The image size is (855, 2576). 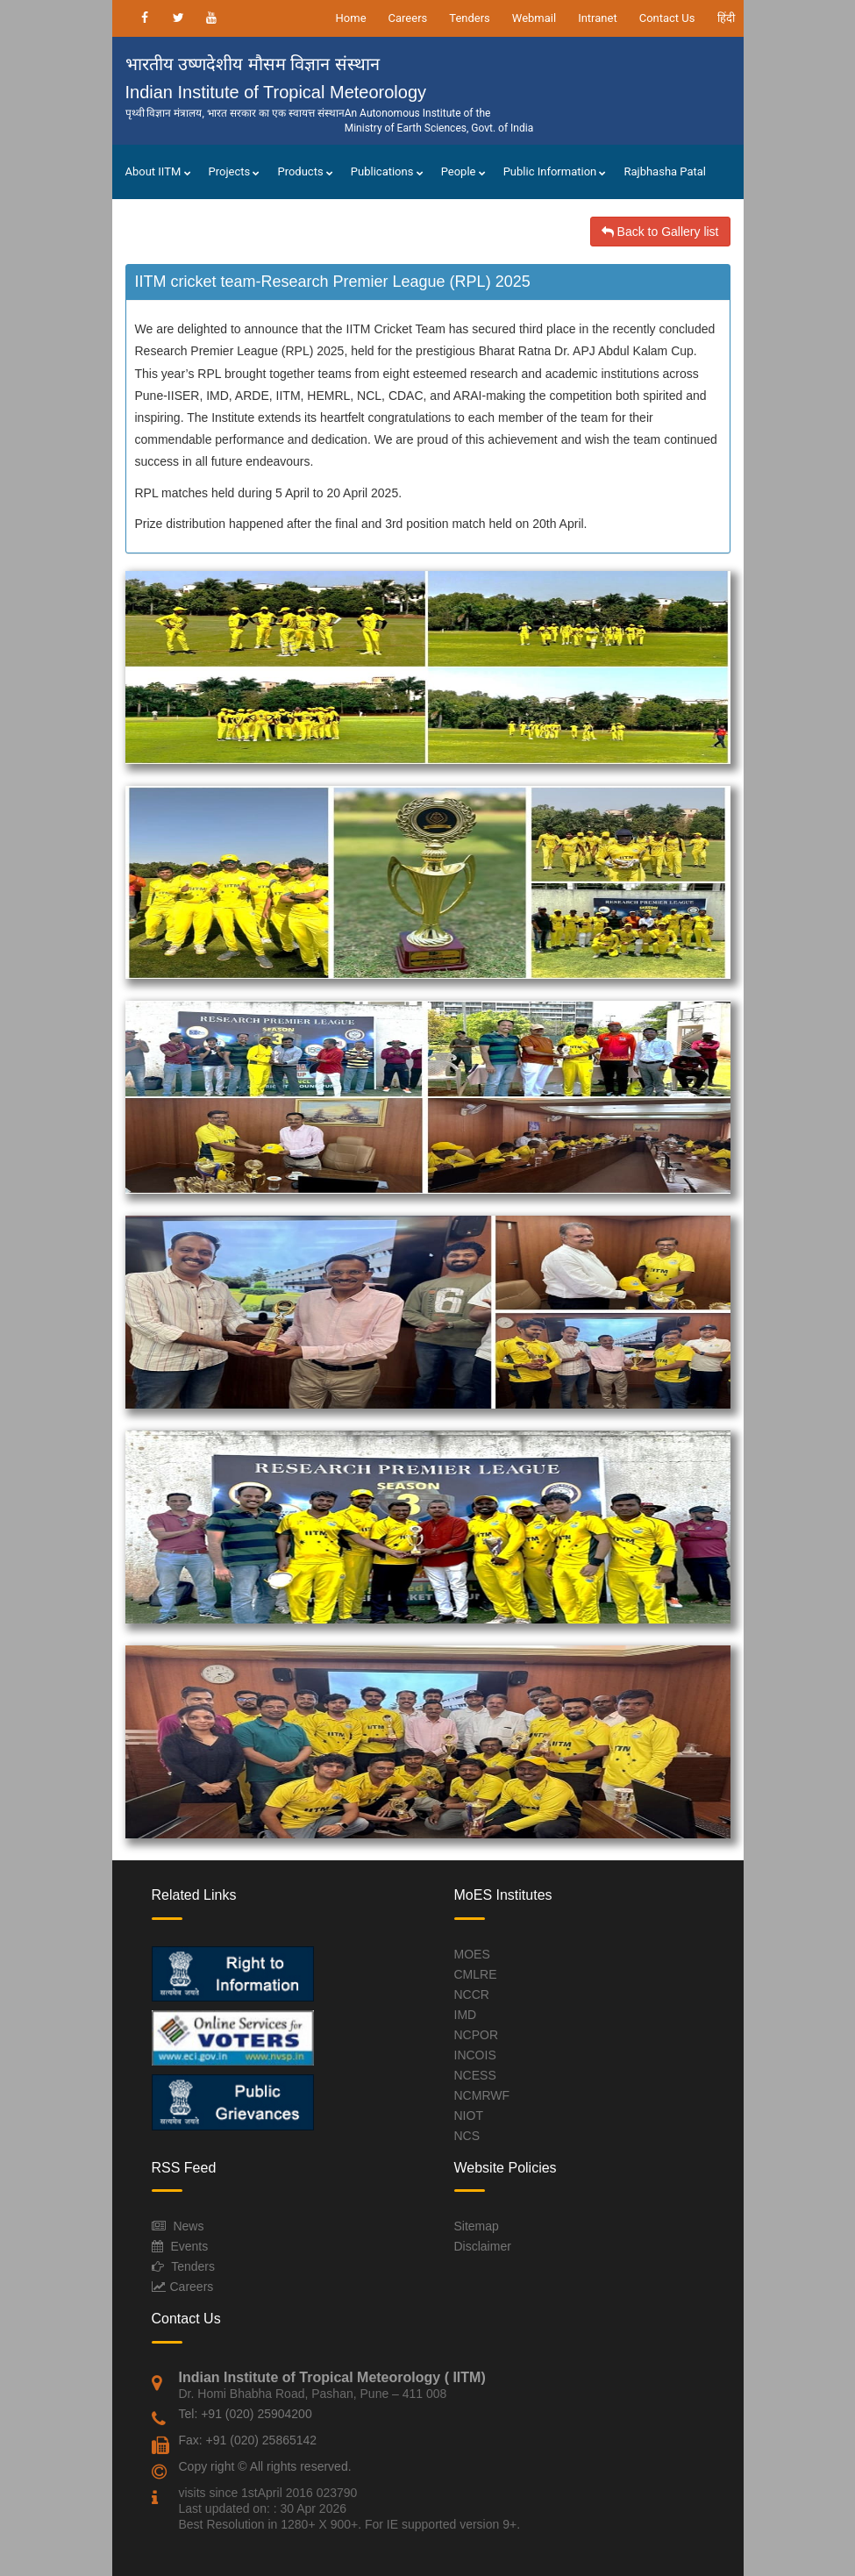 What do you see at coordinates (465, 2015) in the screenshot?
I see `IMD` at bounding box center [465, 2015].